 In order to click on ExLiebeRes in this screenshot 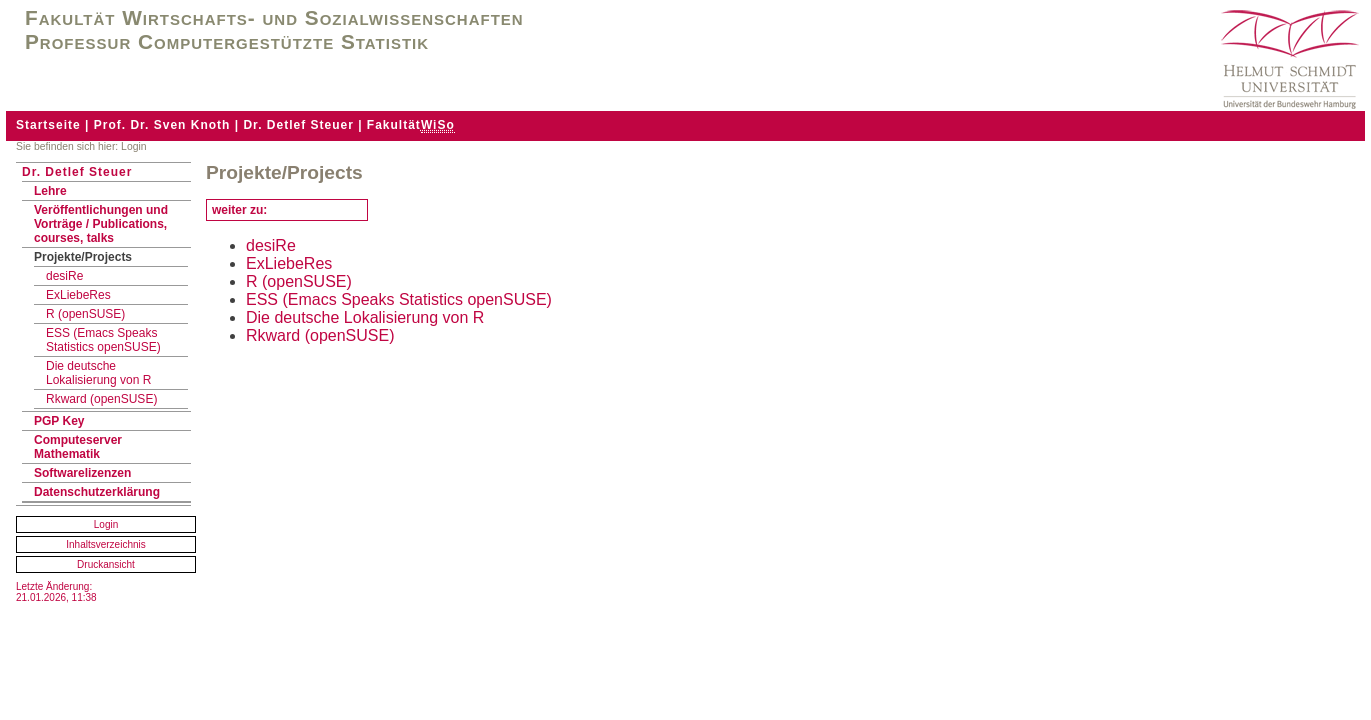, I will do `click(78, 295)`.